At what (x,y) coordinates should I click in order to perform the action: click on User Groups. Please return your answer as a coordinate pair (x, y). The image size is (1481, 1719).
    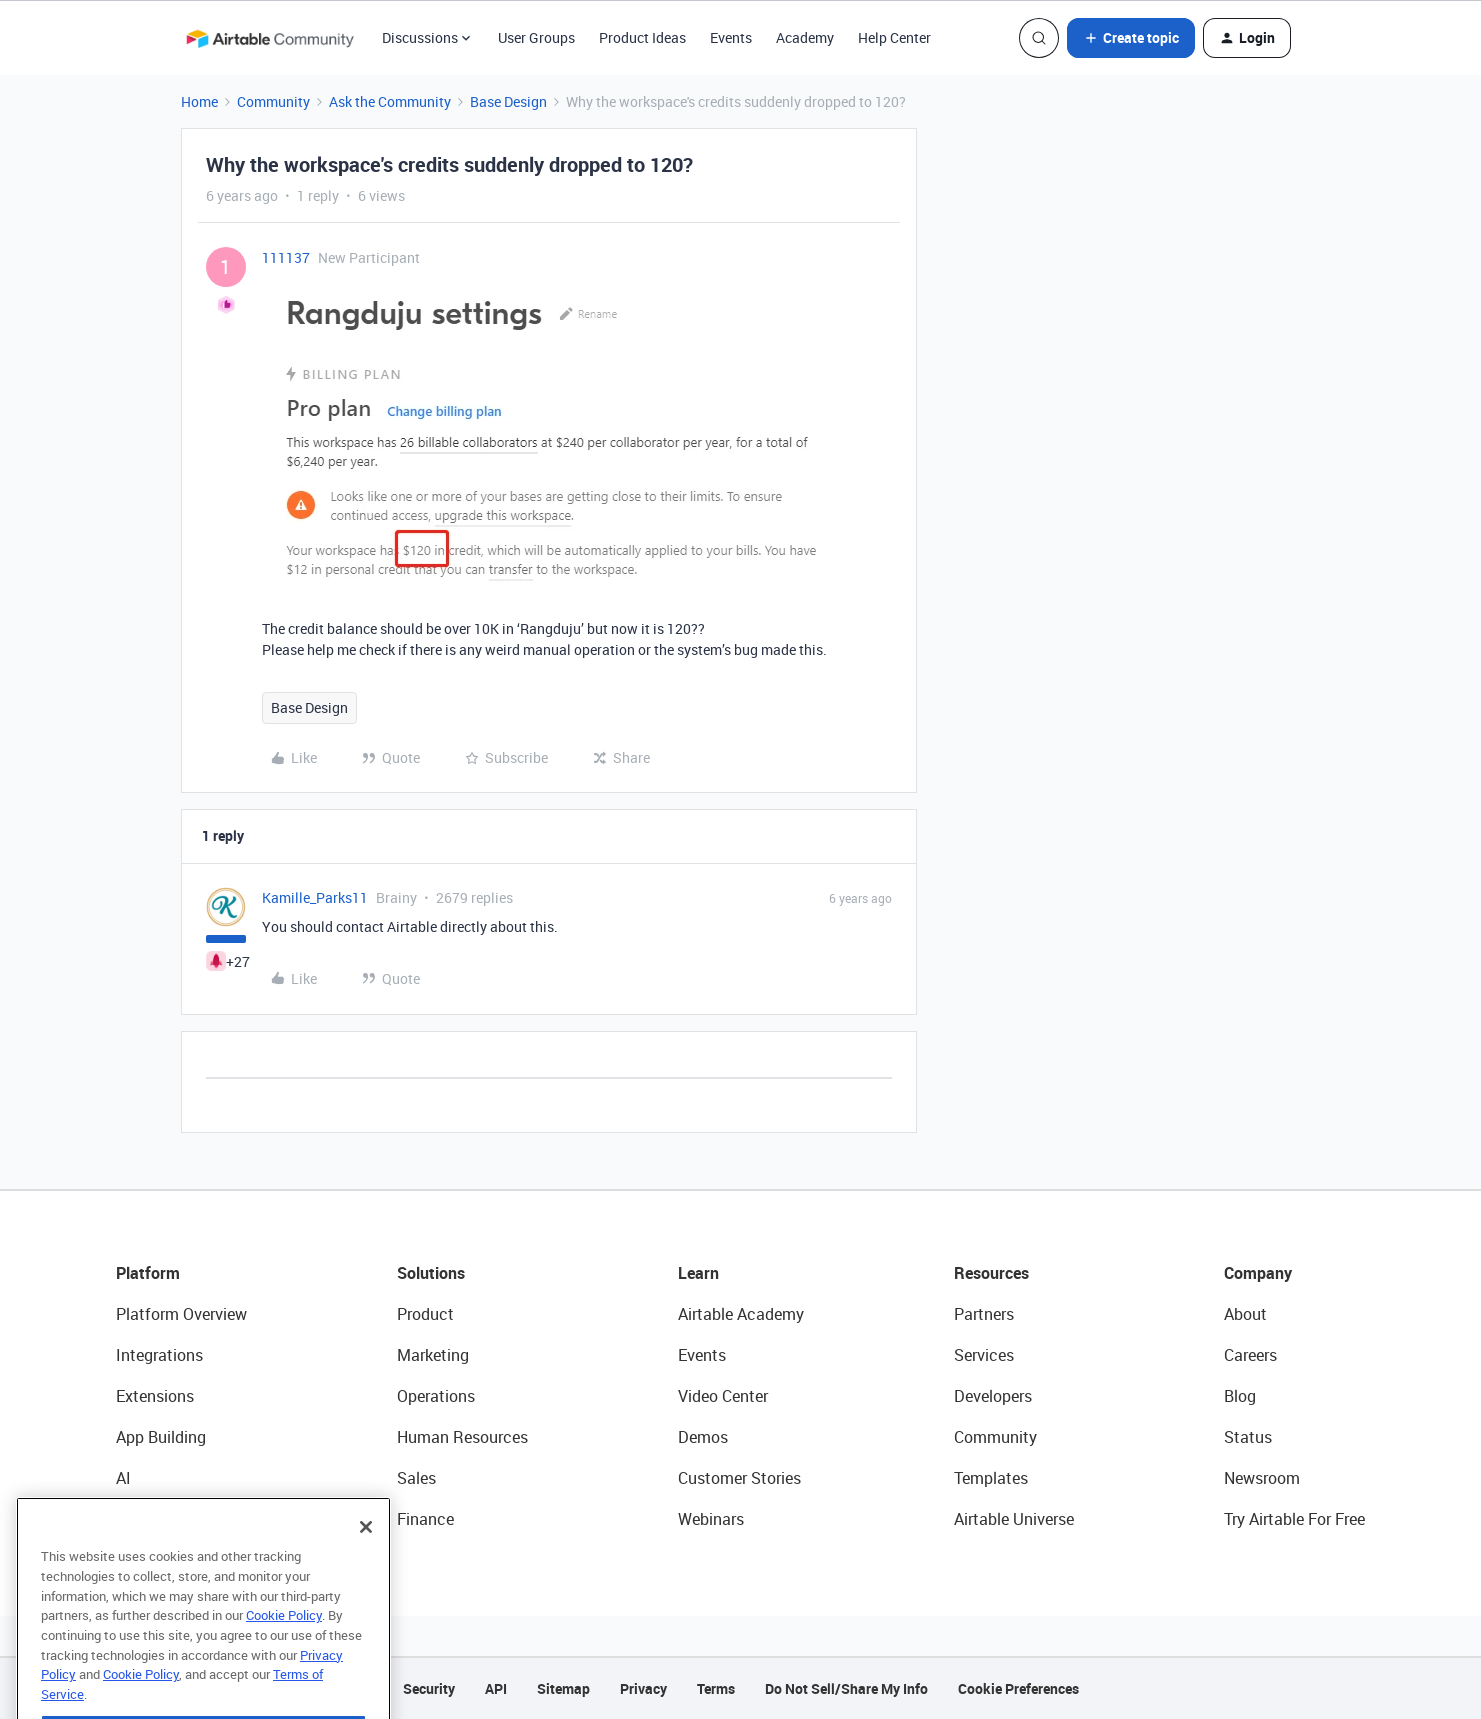
    Looking at the image, I should click on (536, 37).